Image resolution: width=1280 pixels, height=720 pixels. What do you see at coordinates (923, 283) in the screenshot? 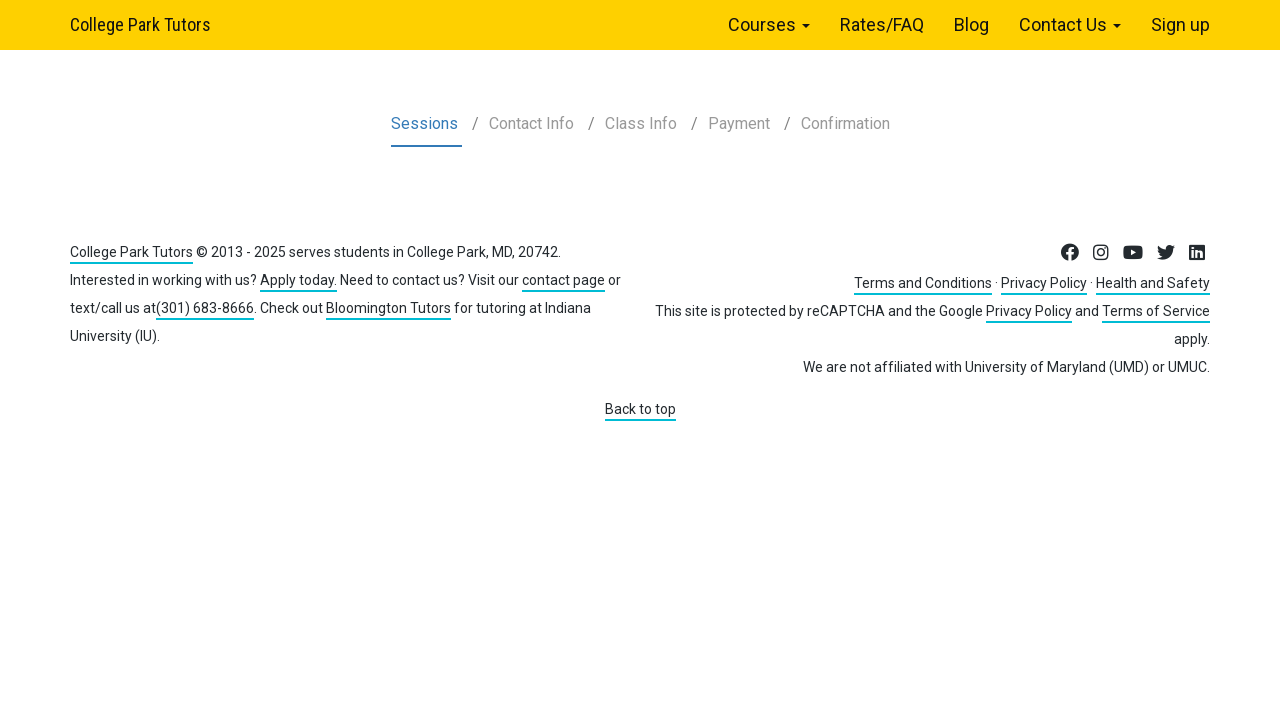
I see `Terms and Conditions` at bounding box center [923, 283].